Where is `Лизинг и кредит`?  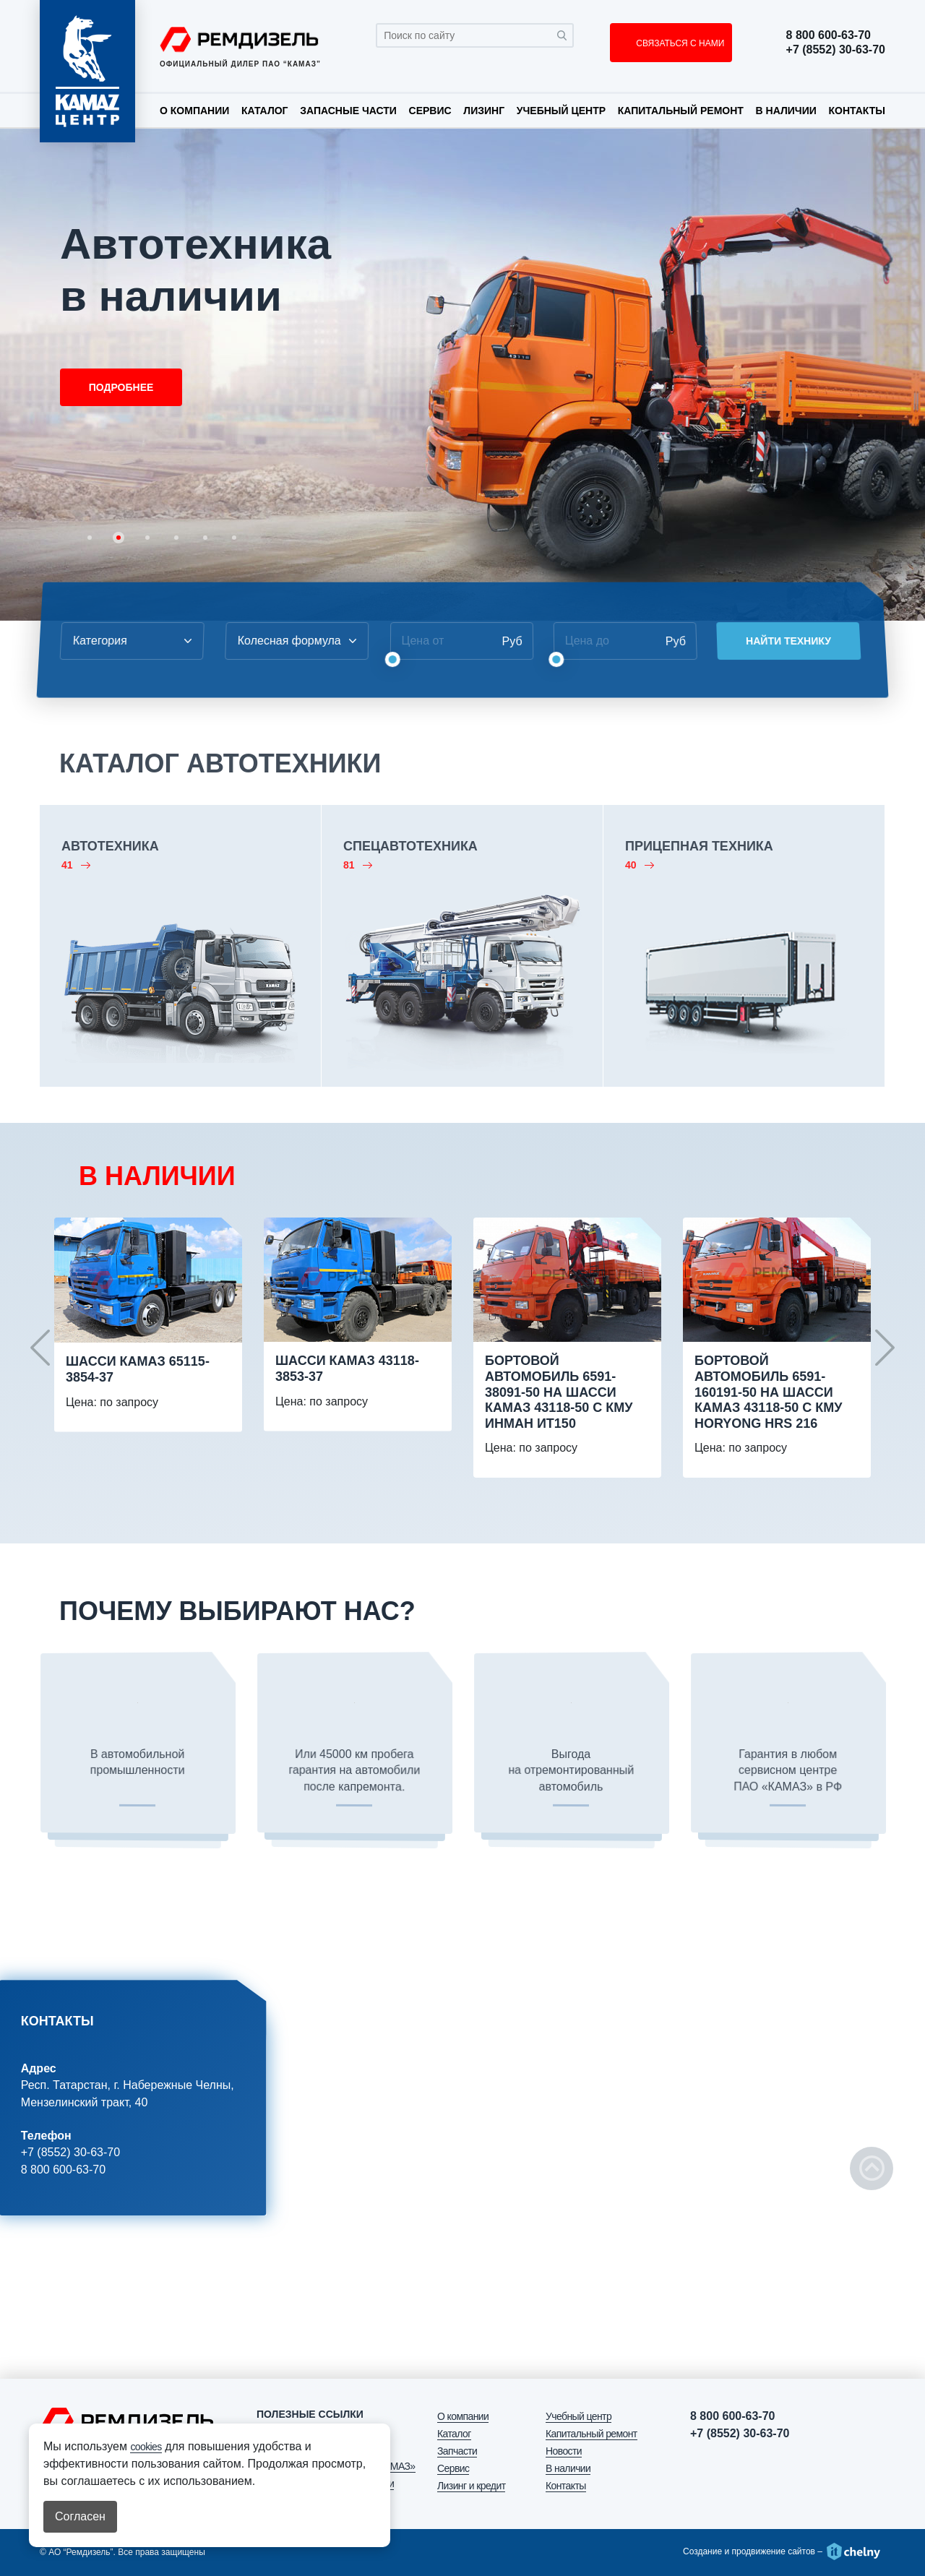 Лизинг и кредит is located at coordinates (471, 2485).